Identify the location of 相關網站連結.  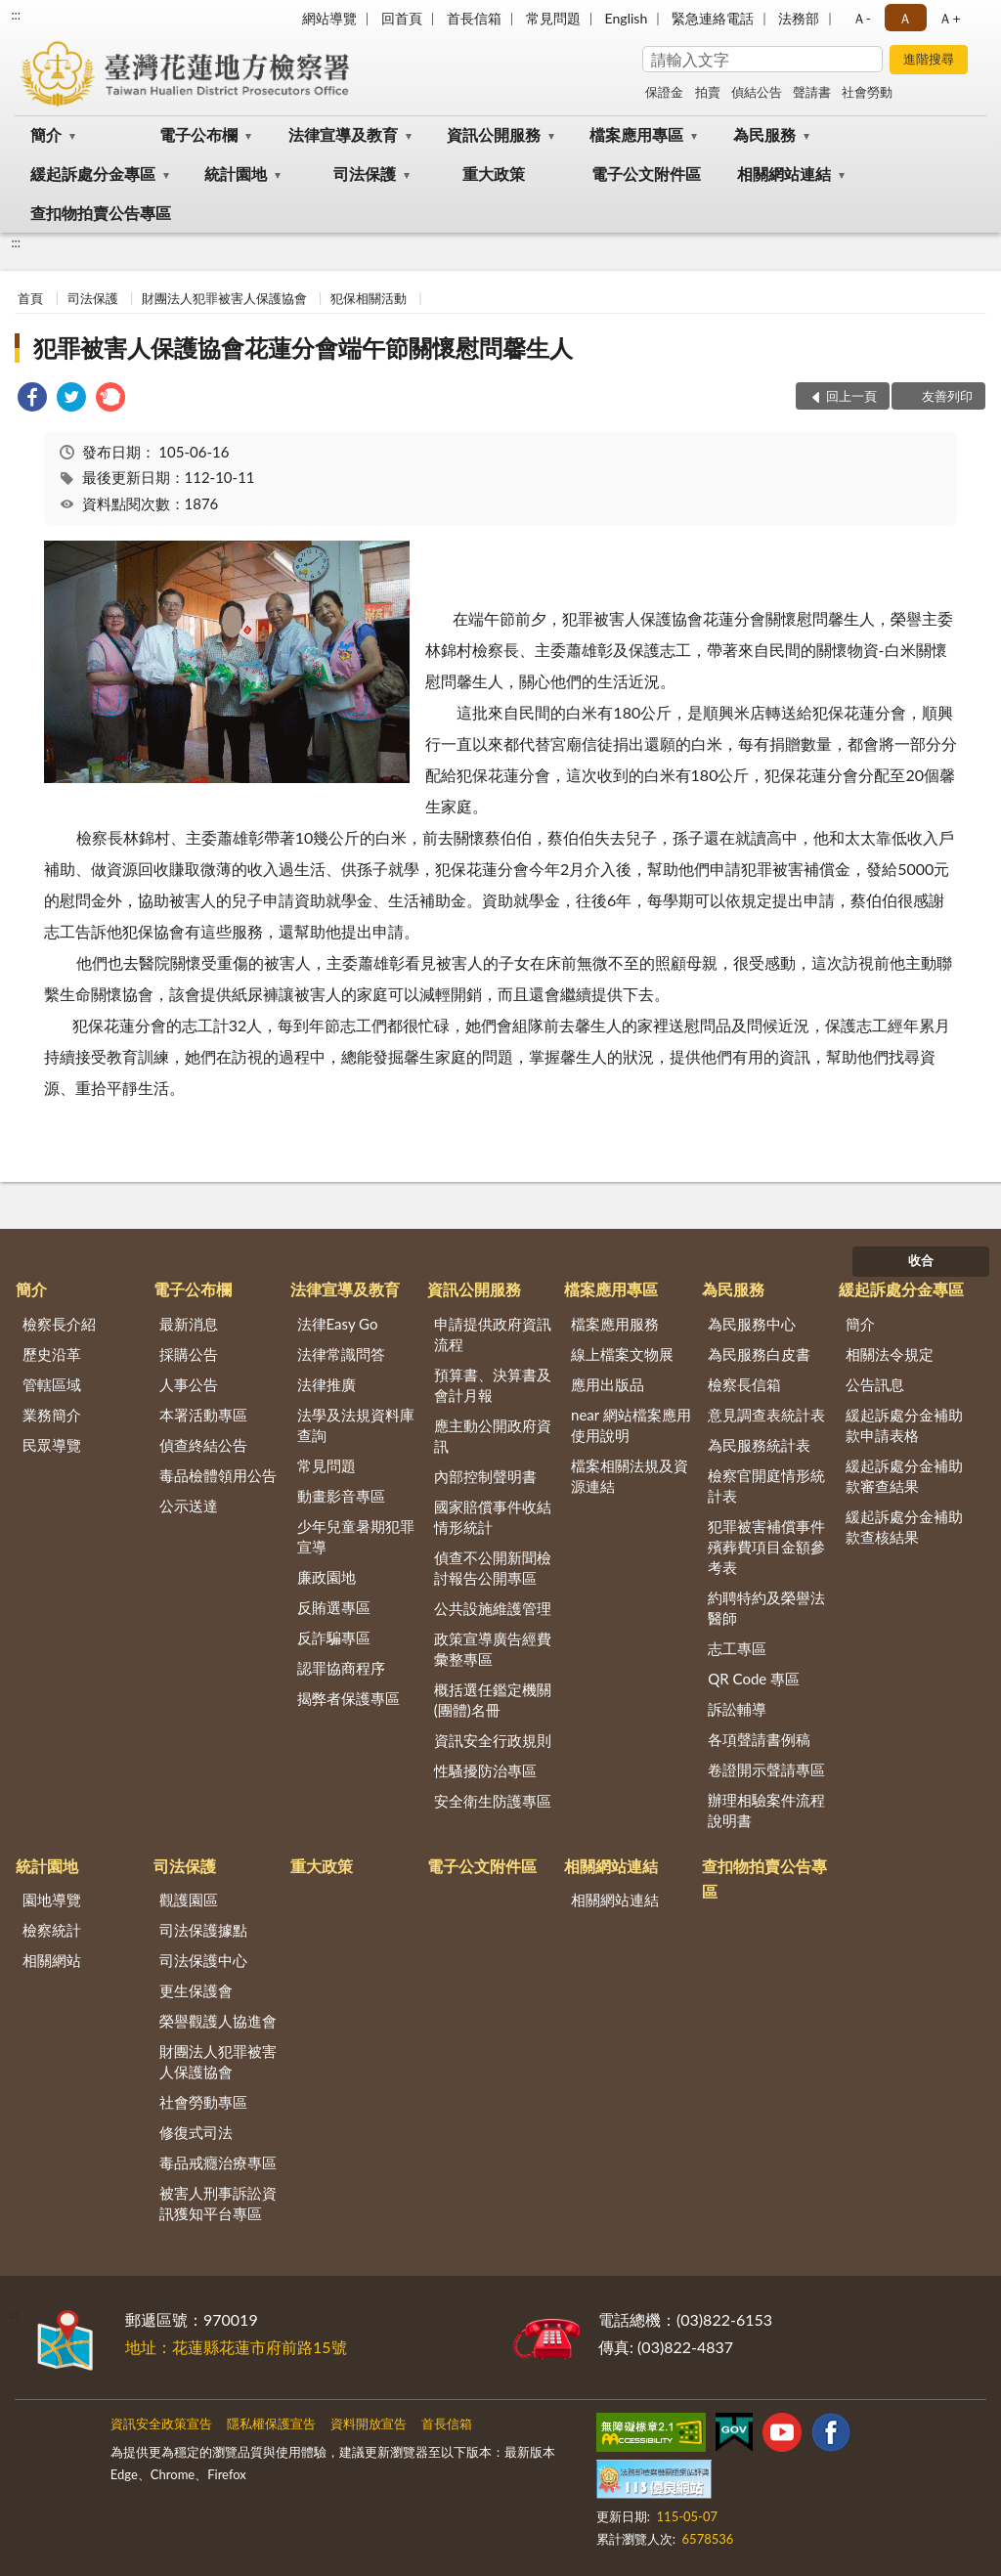
(784, 173).